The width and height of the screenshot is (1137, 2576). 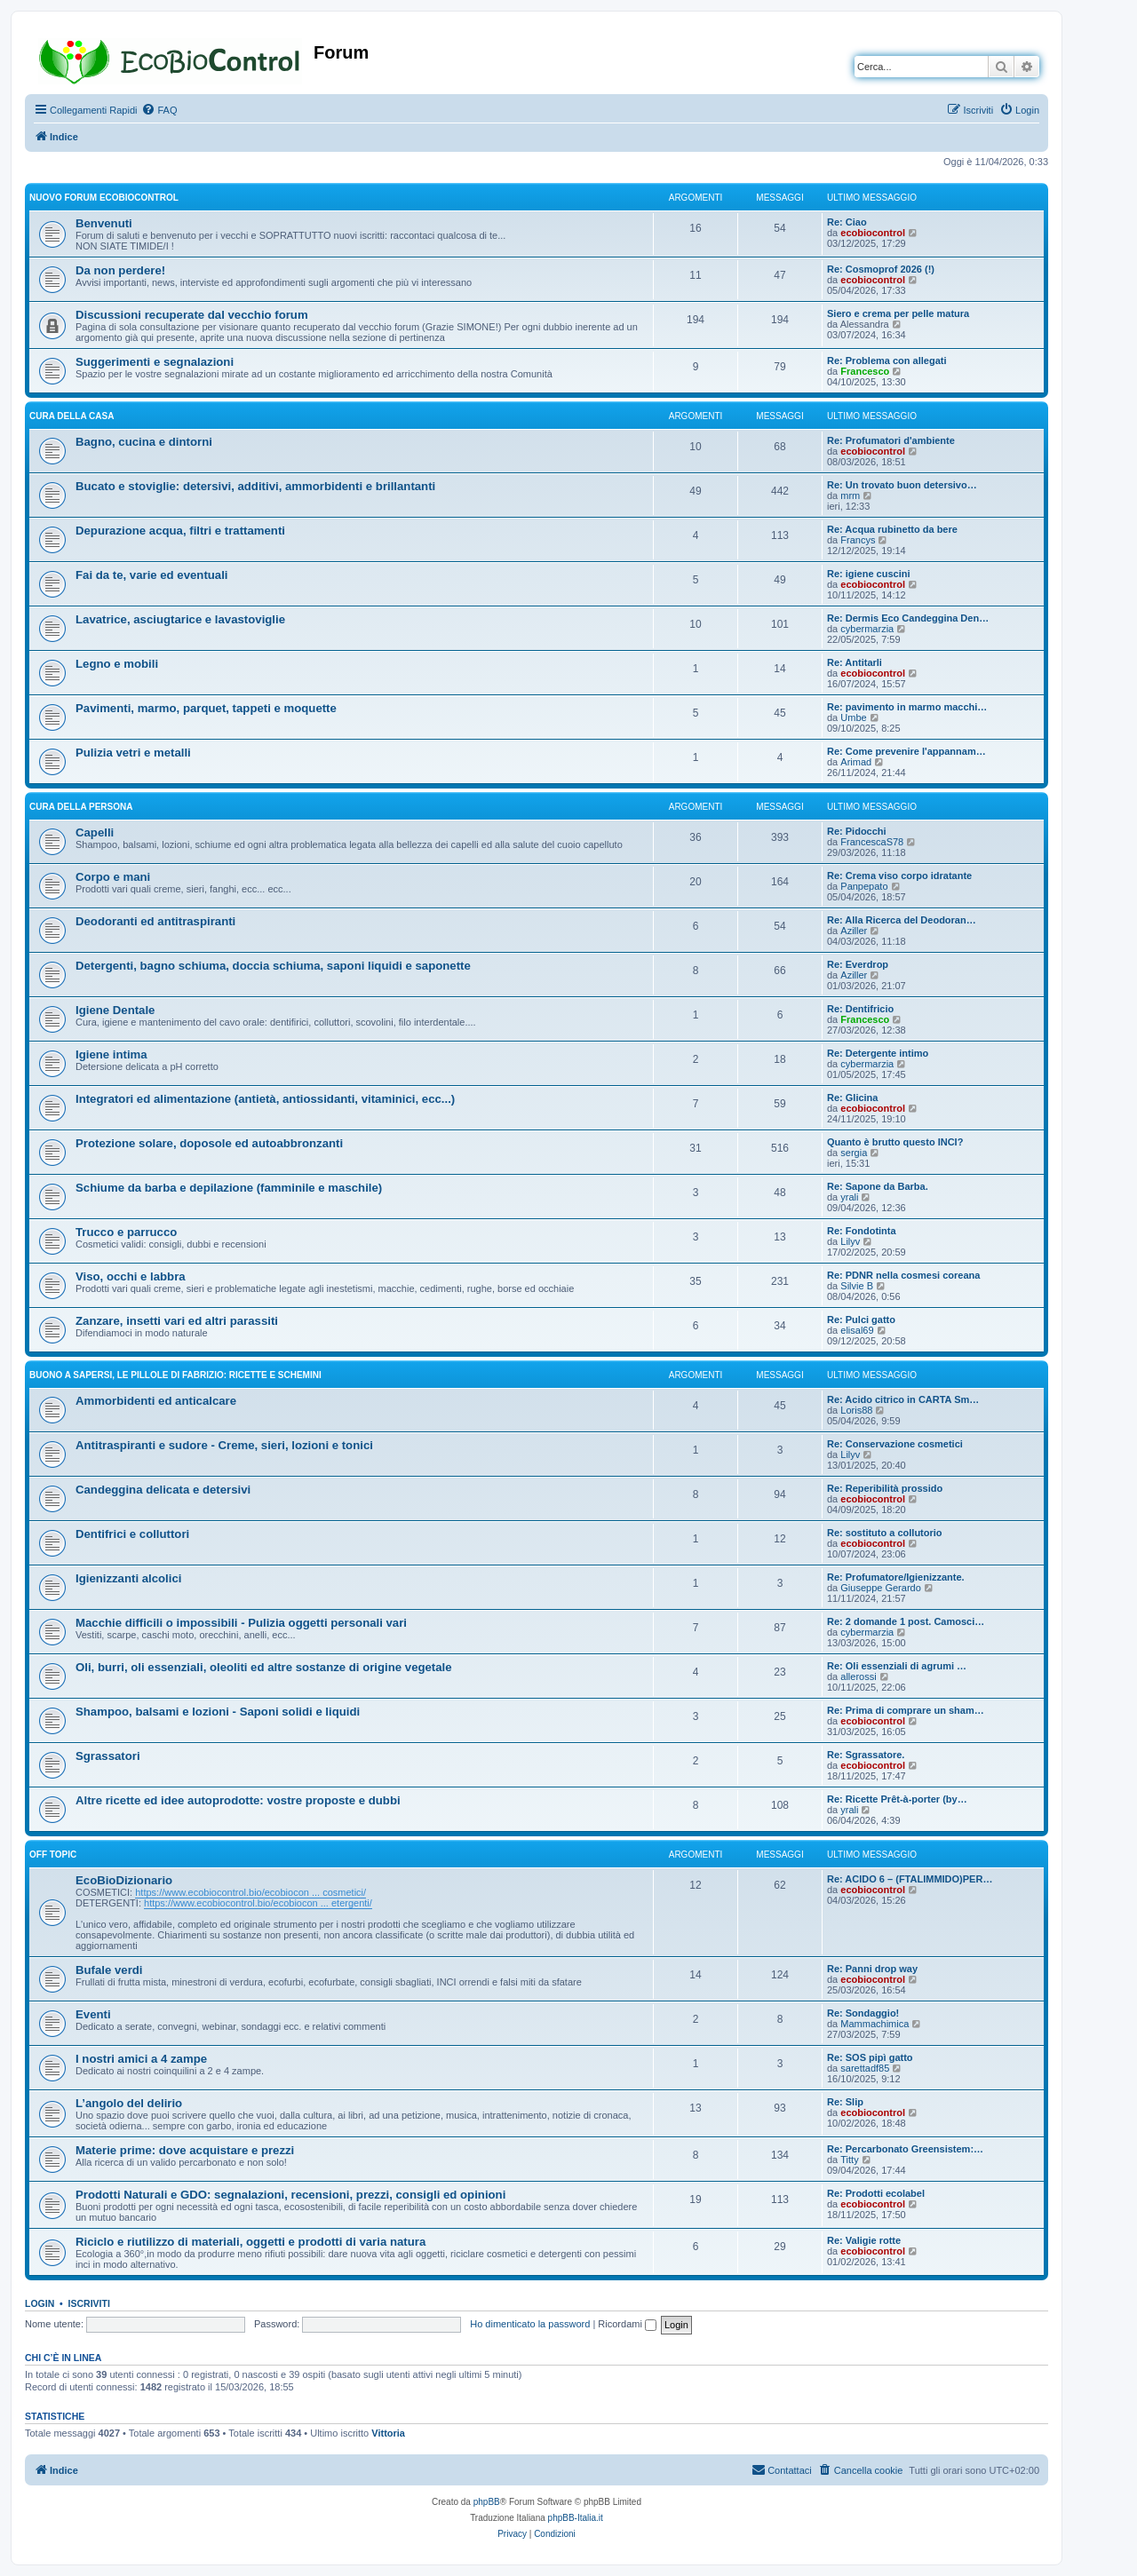 I want to click on Arimad, so click(x=855, y=762).